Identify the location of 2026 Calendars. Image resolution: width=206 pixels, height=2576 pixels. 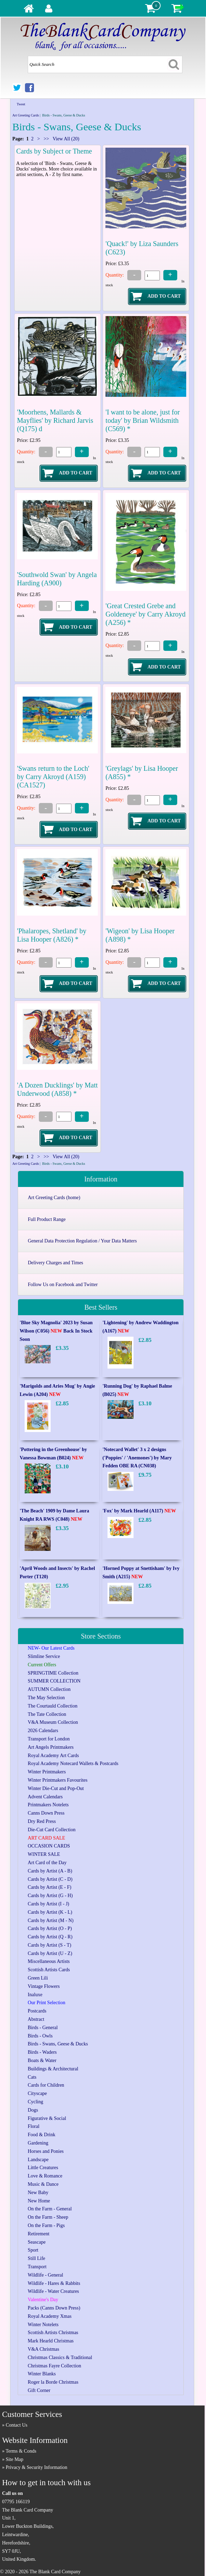
(43, 1730).